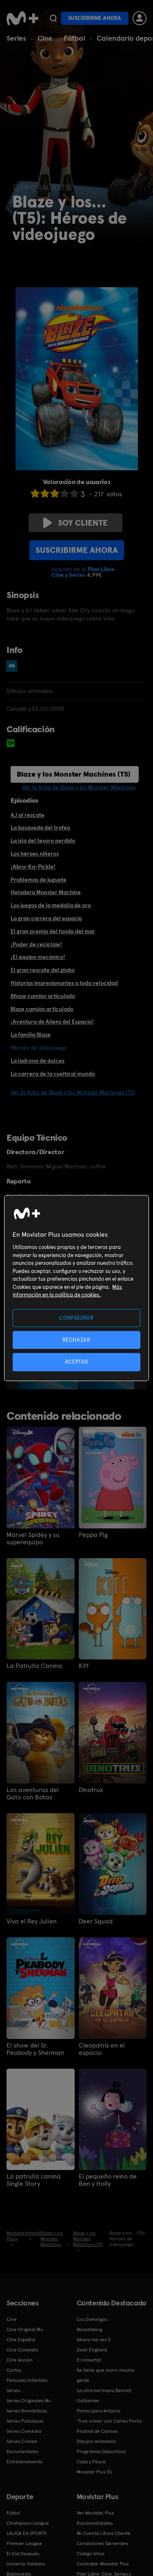  Describe the element at coordinates (27, 815) in the screenshot. I see `AJ al rescate` at that location.